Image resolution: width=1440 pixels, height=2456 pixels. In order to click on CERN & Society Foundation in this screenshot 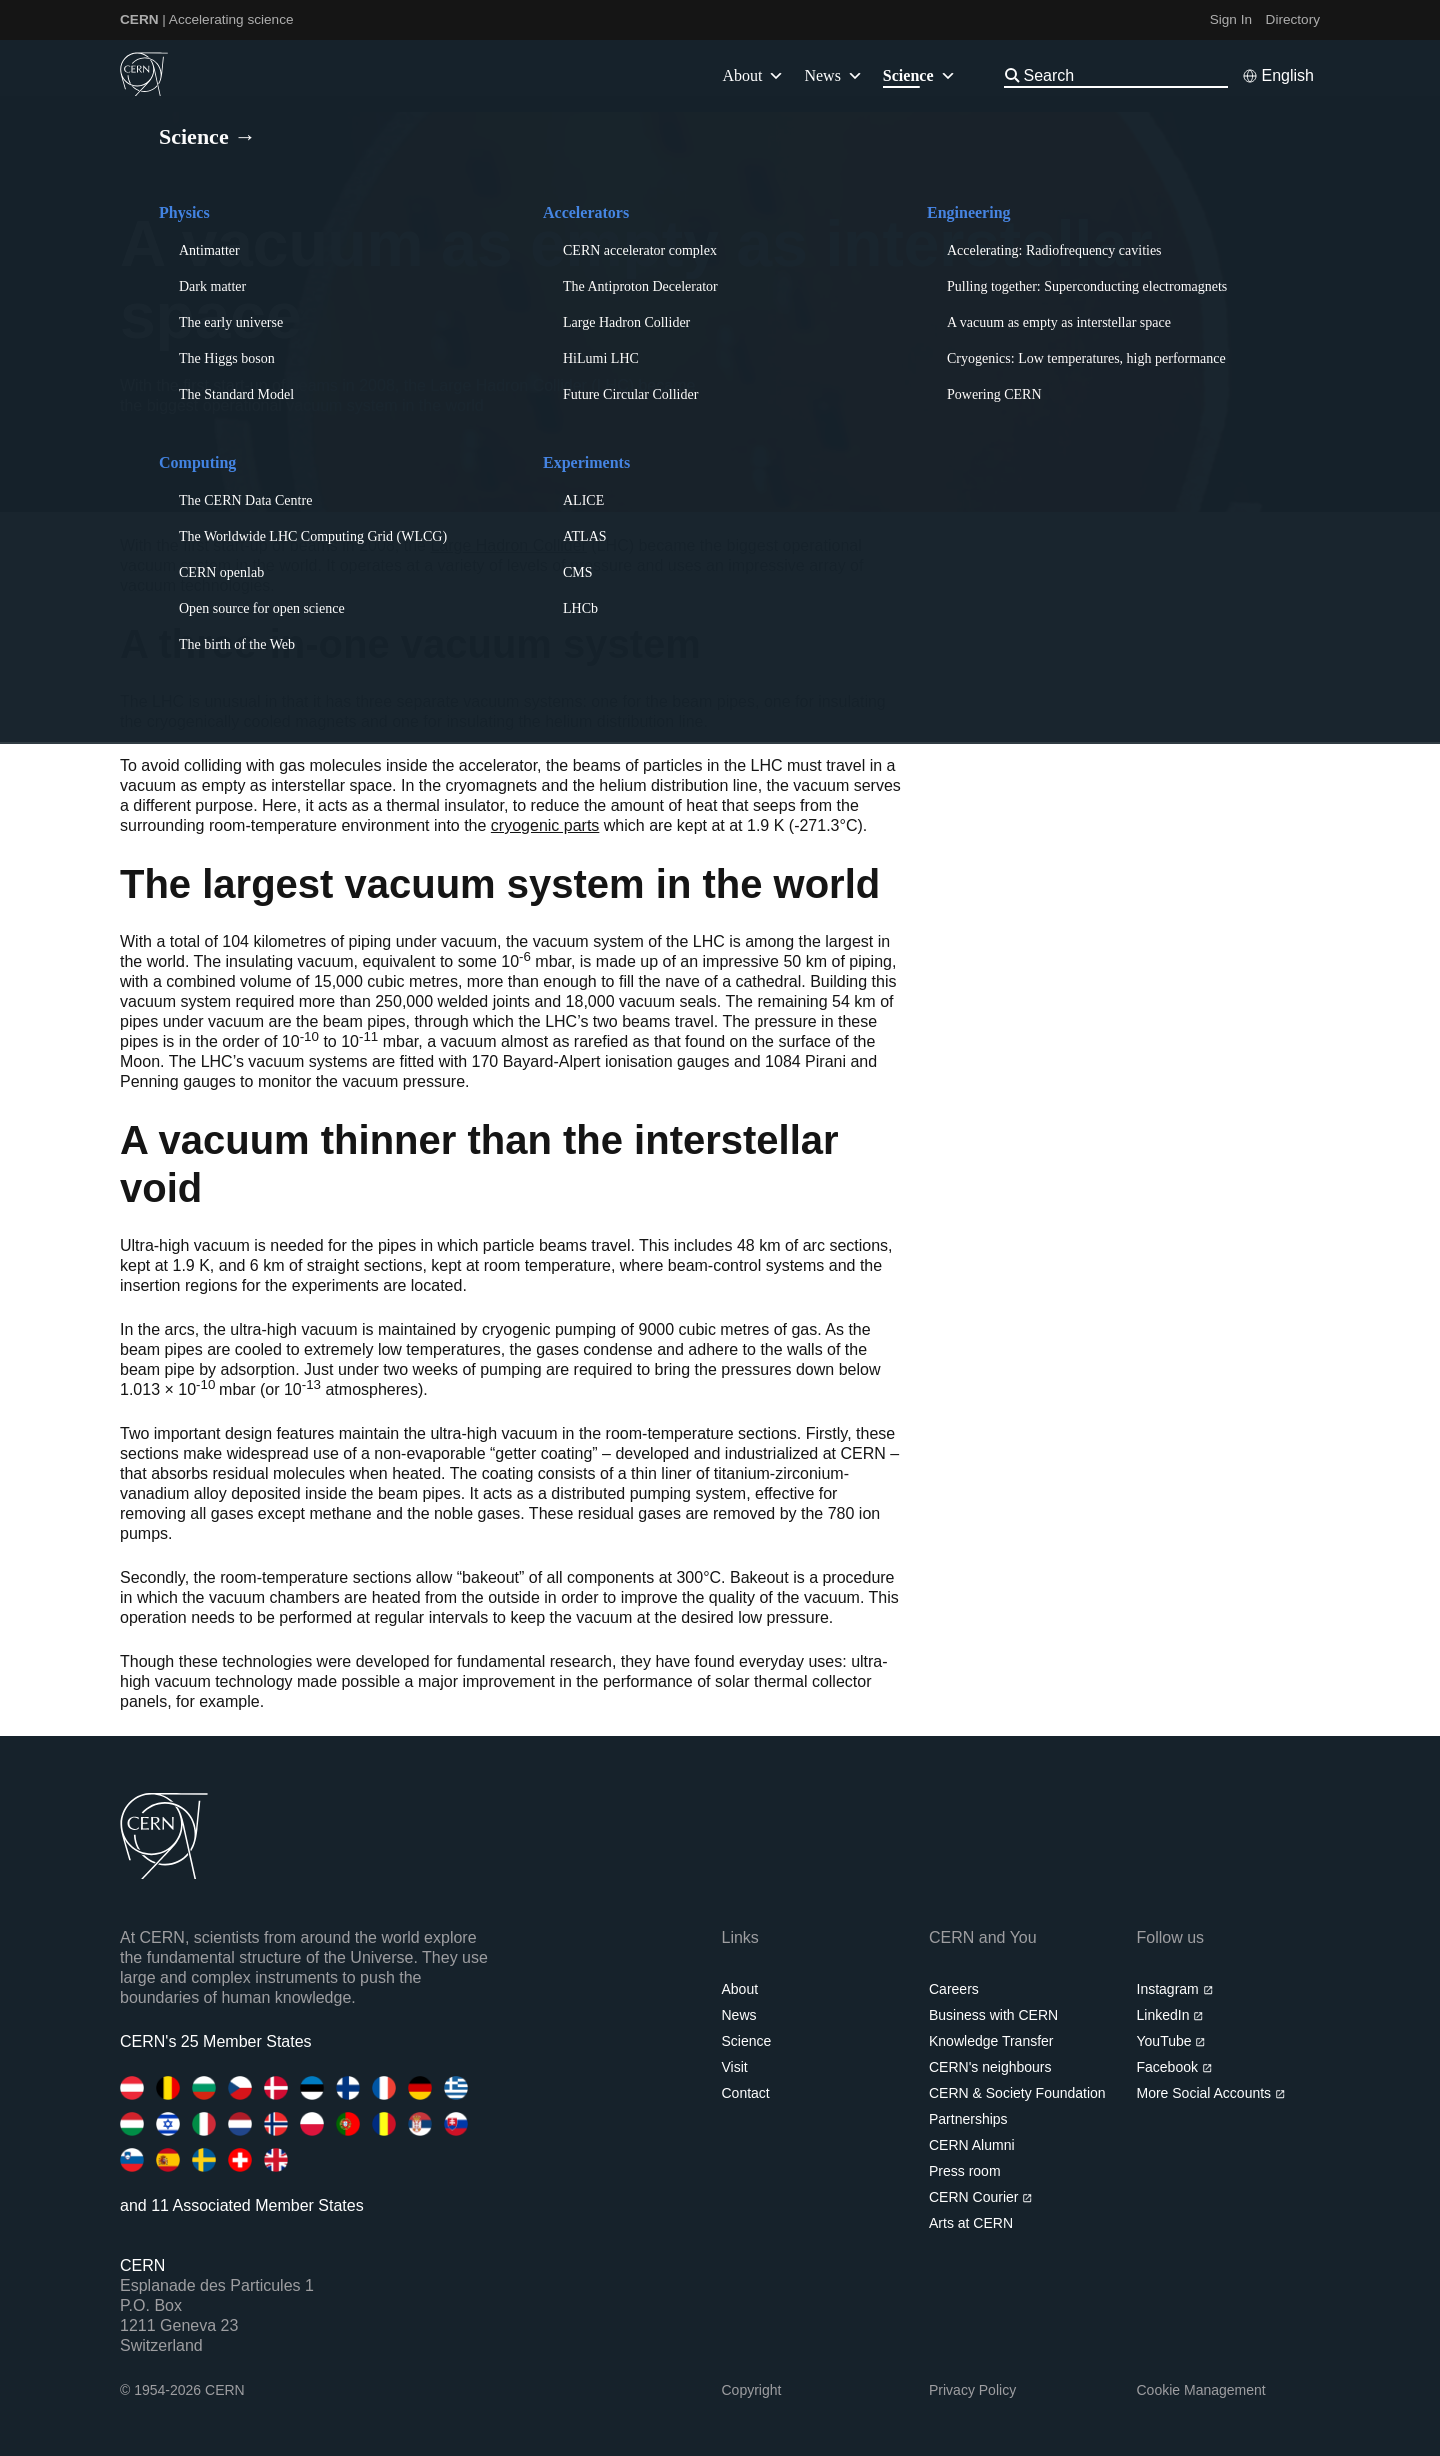, I will do `click(1017, 2093)`.